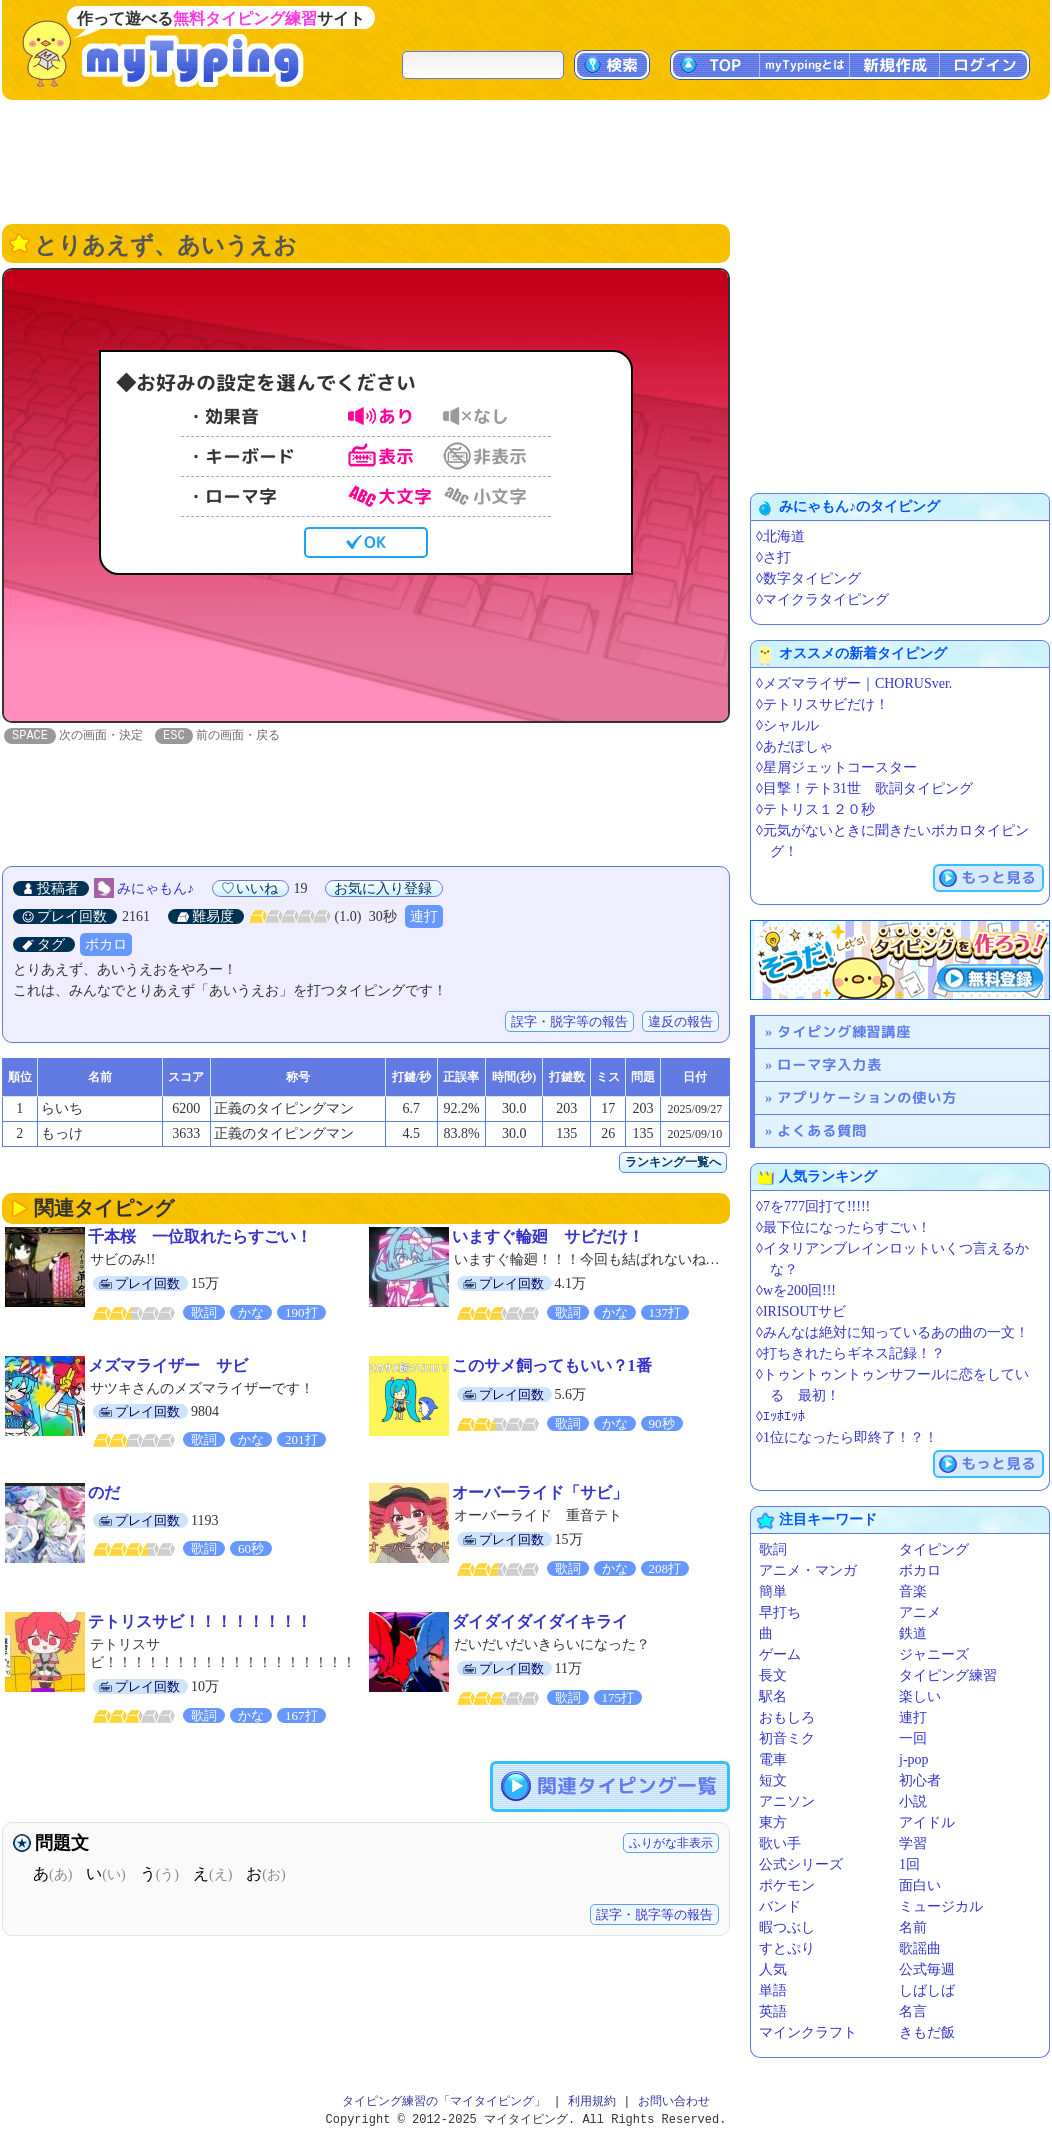 This screenshot has width=1052, height=2149. I want to click on オーバーライド「サビ」, so click(540, 1493).